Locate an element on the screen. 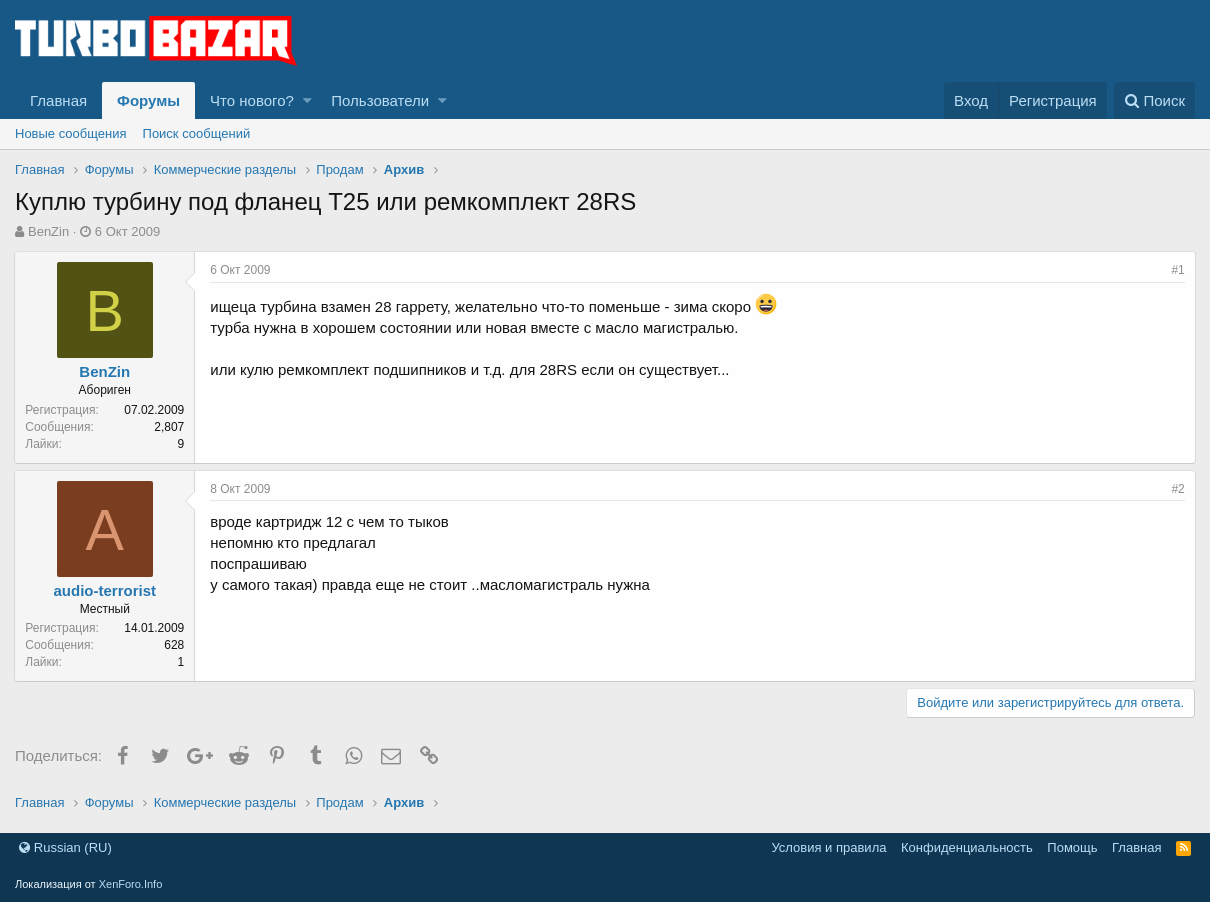 Image resolution: width=1210 pixels, height=902 pixels. Конфиденциальность is located at coordinates (967, 847).